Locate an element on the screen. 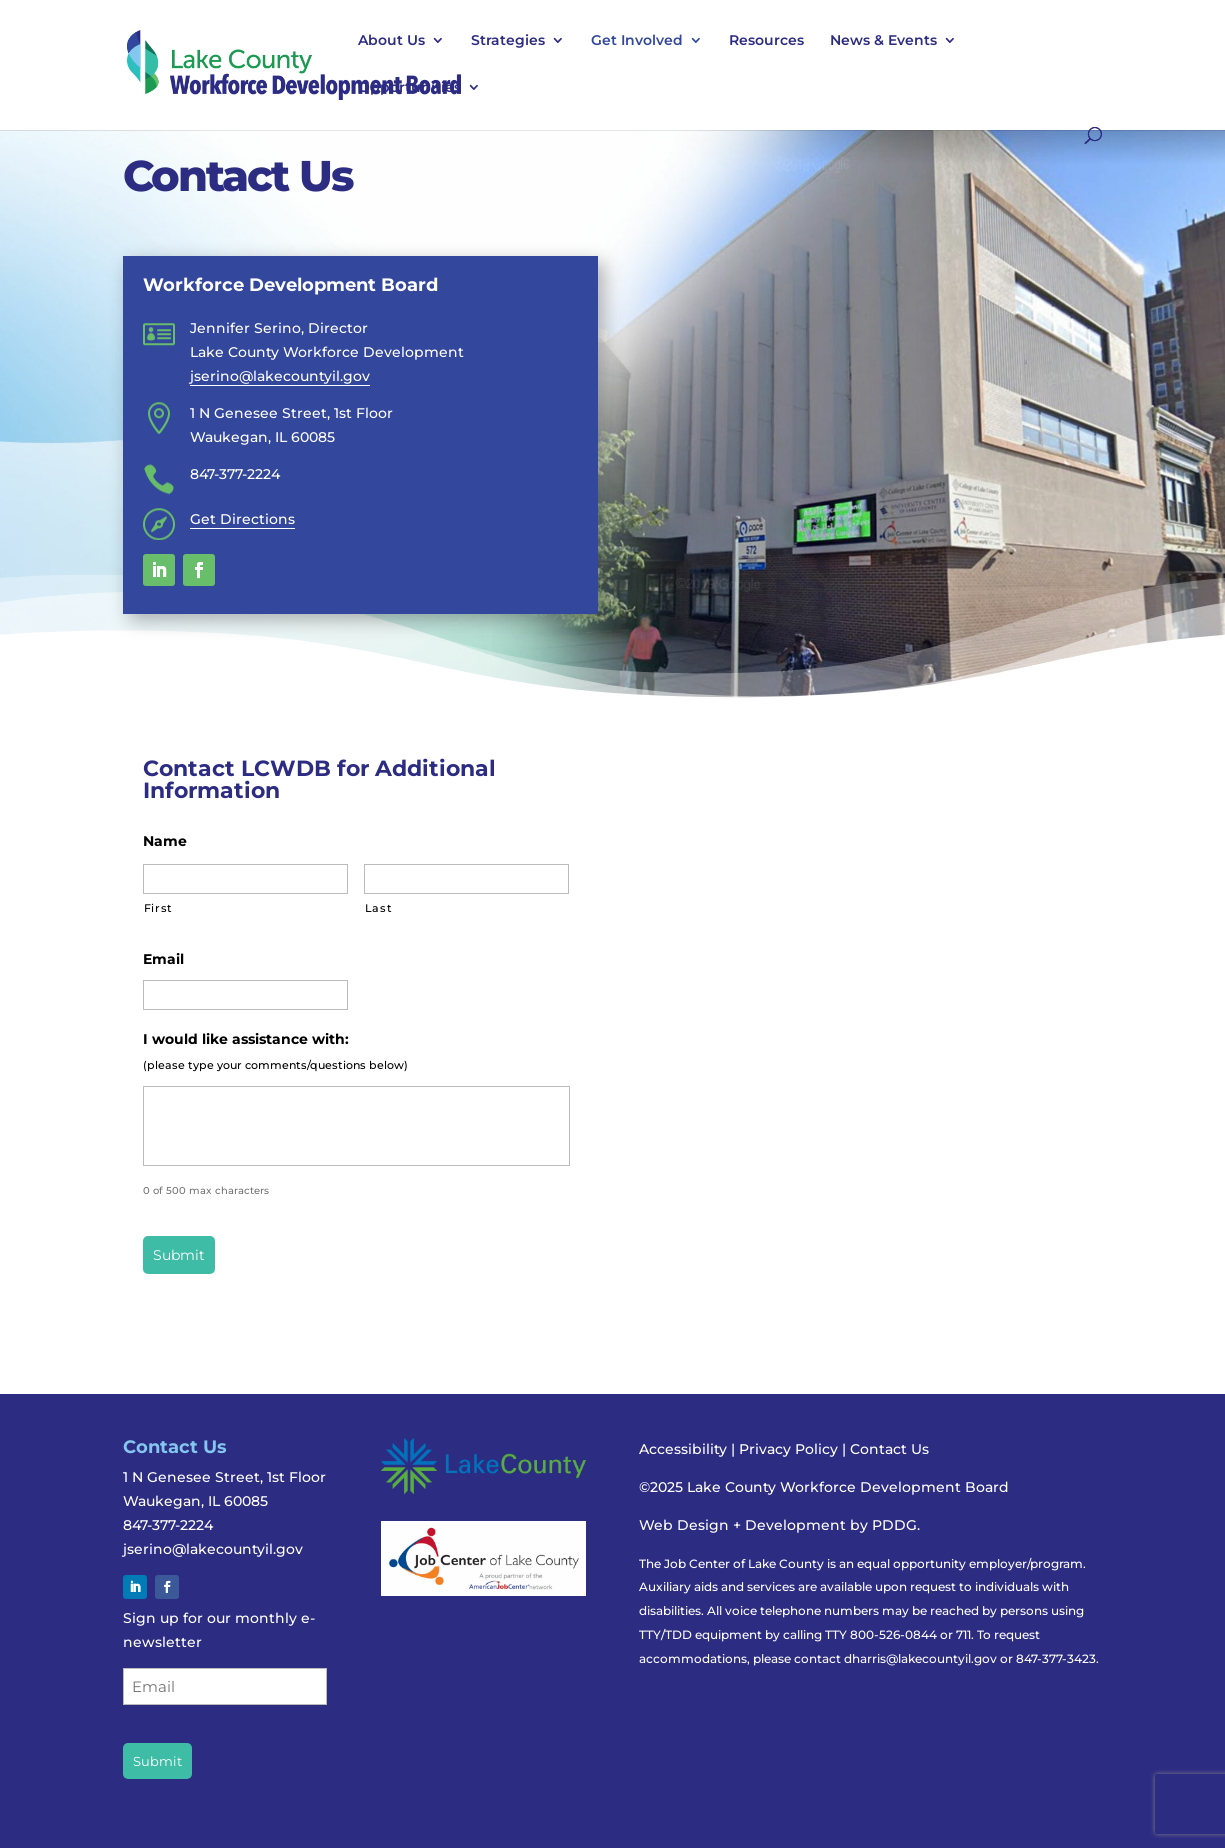  I would like assistance with: is located at coordinates (246, 1039).